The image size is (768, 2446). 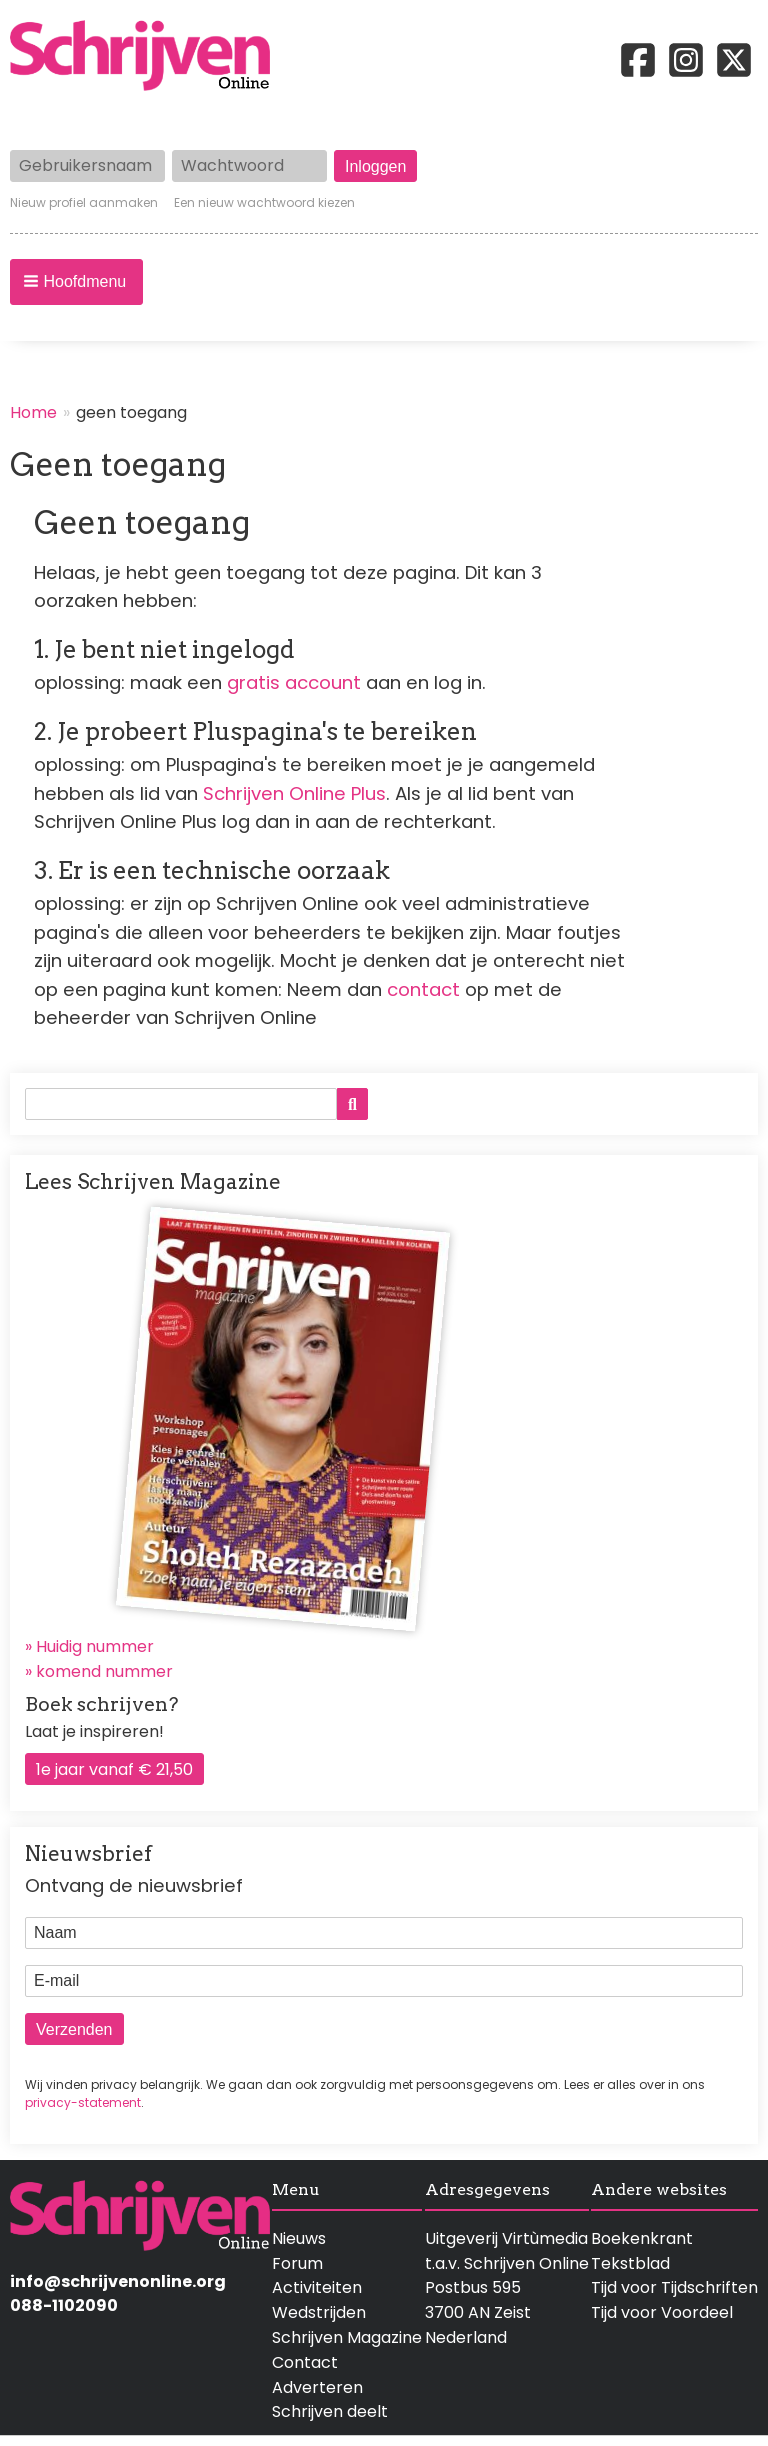 What do you see at coordinates (83, 2102) in the screenshot?
I see `privacy-statement` at bounding box center [83, 2102].